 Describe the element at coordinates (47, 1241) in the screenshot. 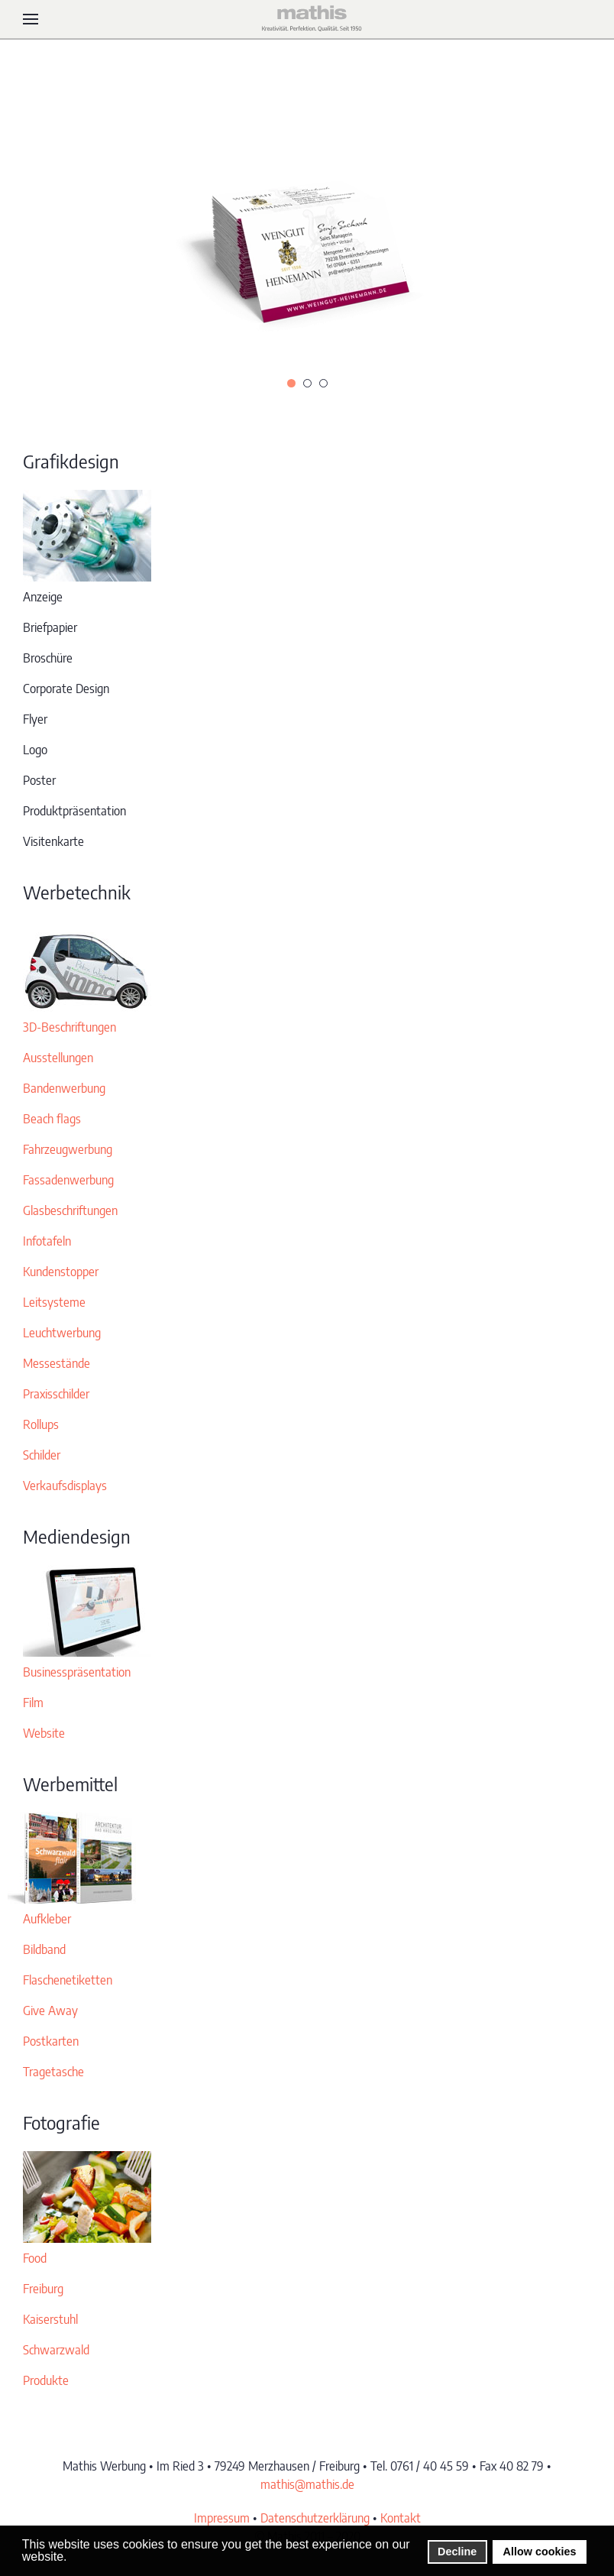

I see `Infotafeln` at that location.